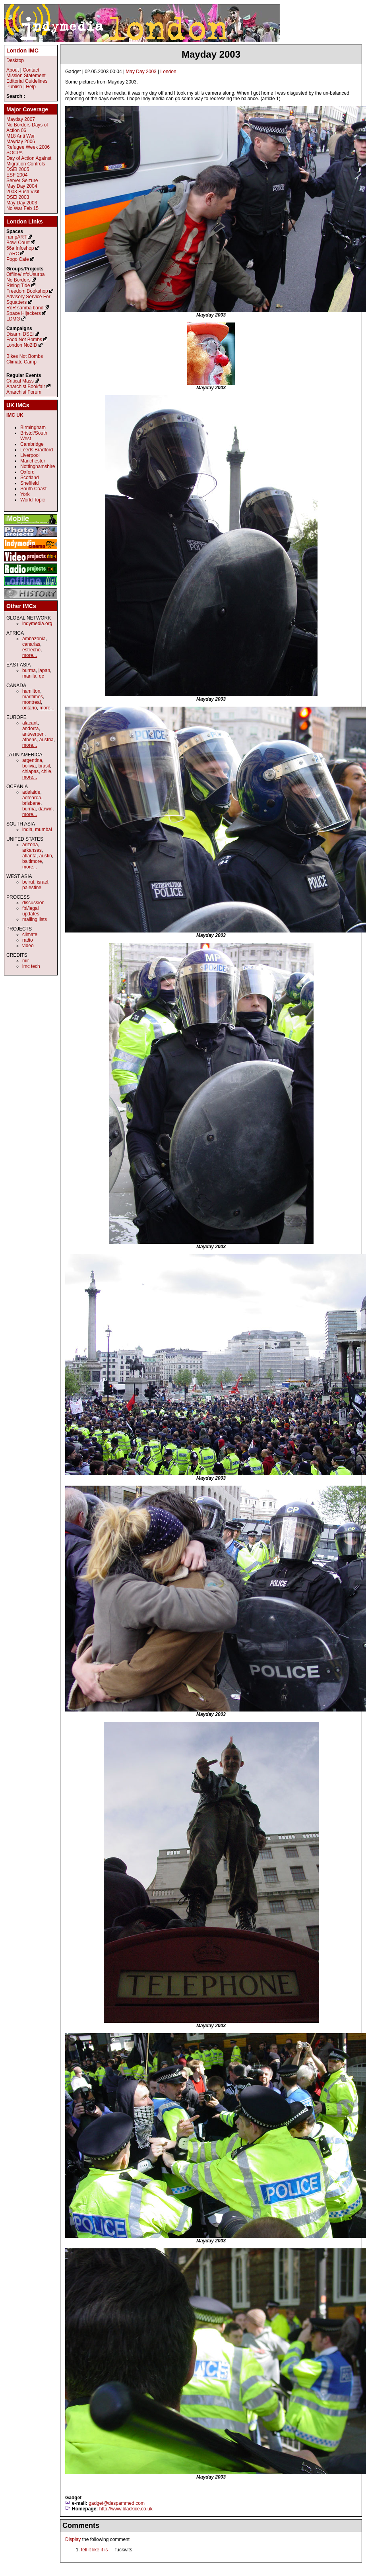 This screenshot has height=2576, width=366. What do you see at coordinates (29, 856) in the screenshot?
I see `atlanta` at bounding box center [29, 856].